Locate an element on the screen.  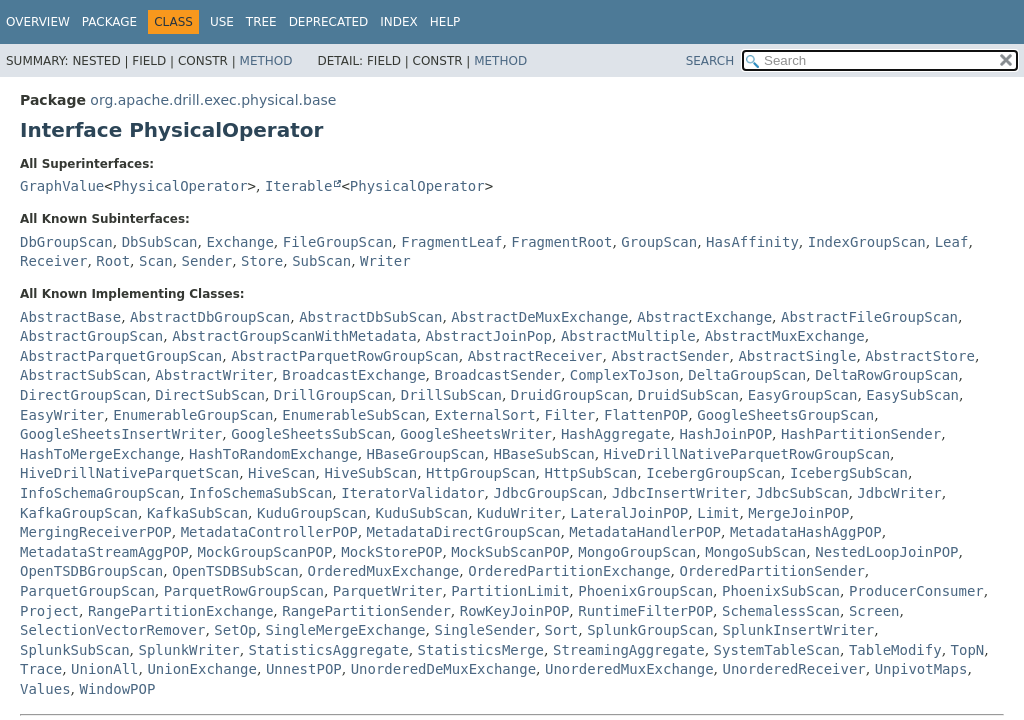
EasySubScan is located at coordinates (912, 395).